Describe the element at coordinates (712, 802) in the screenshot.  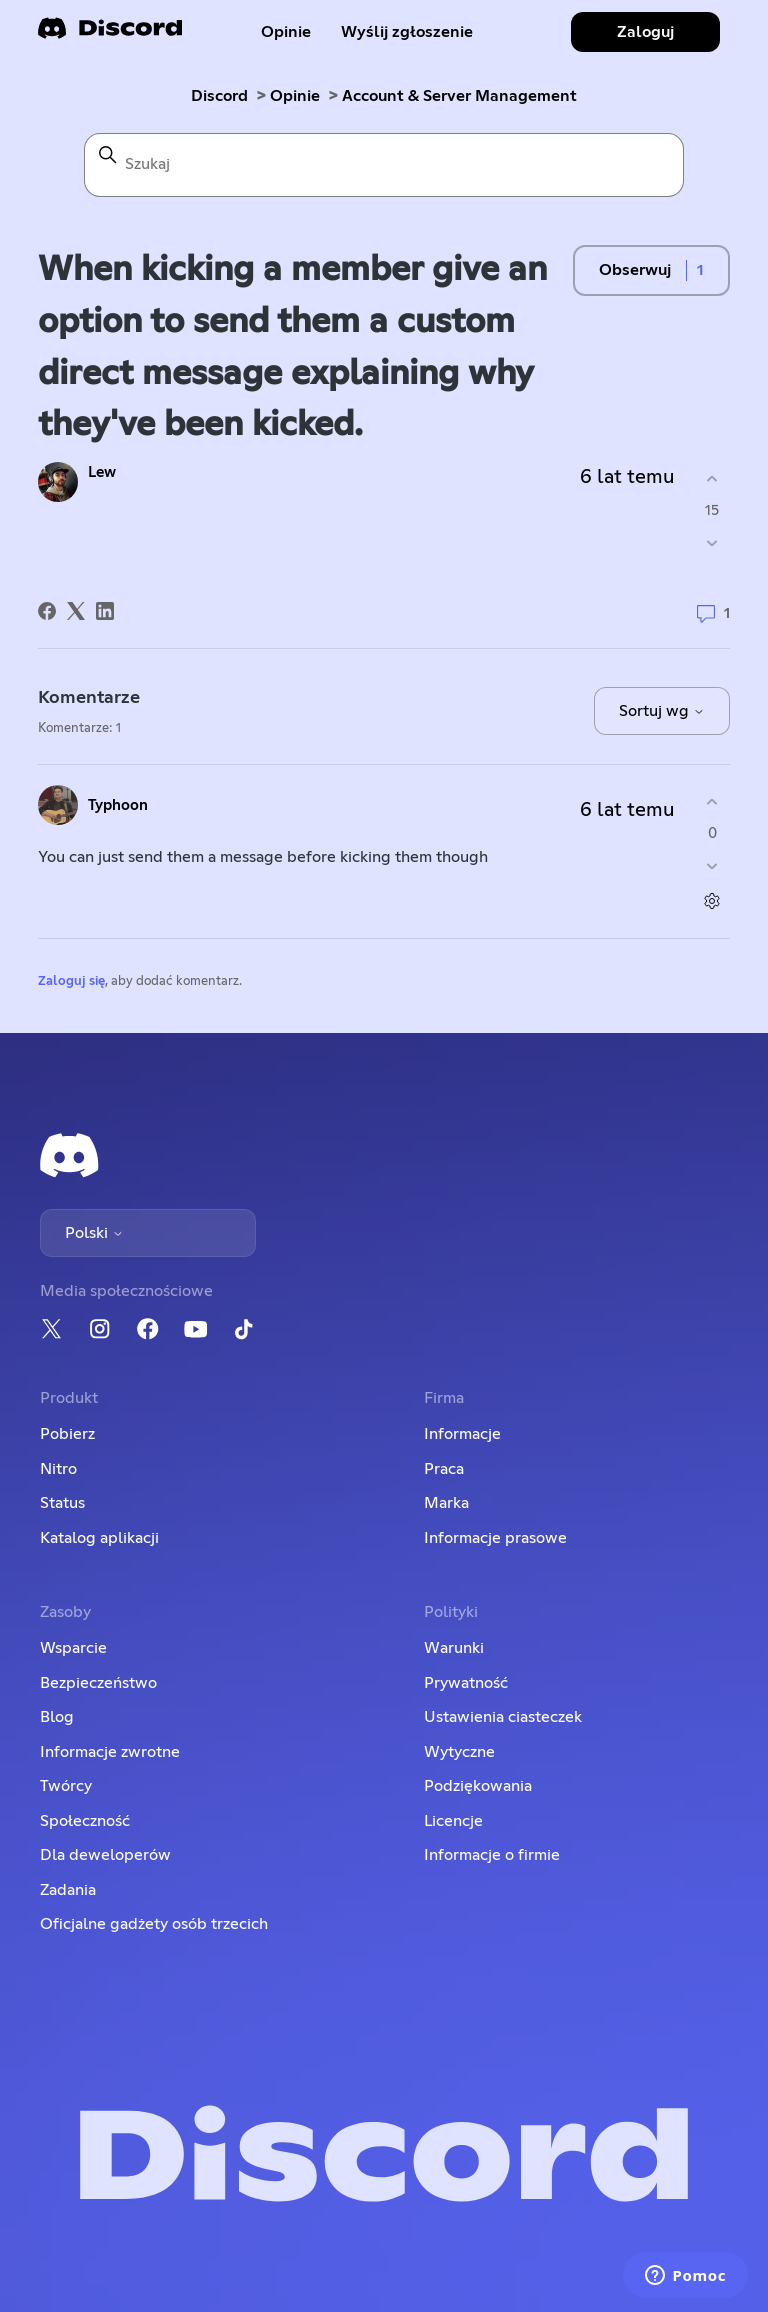
I see `[Ten komentarz był pomocny]` at that location.